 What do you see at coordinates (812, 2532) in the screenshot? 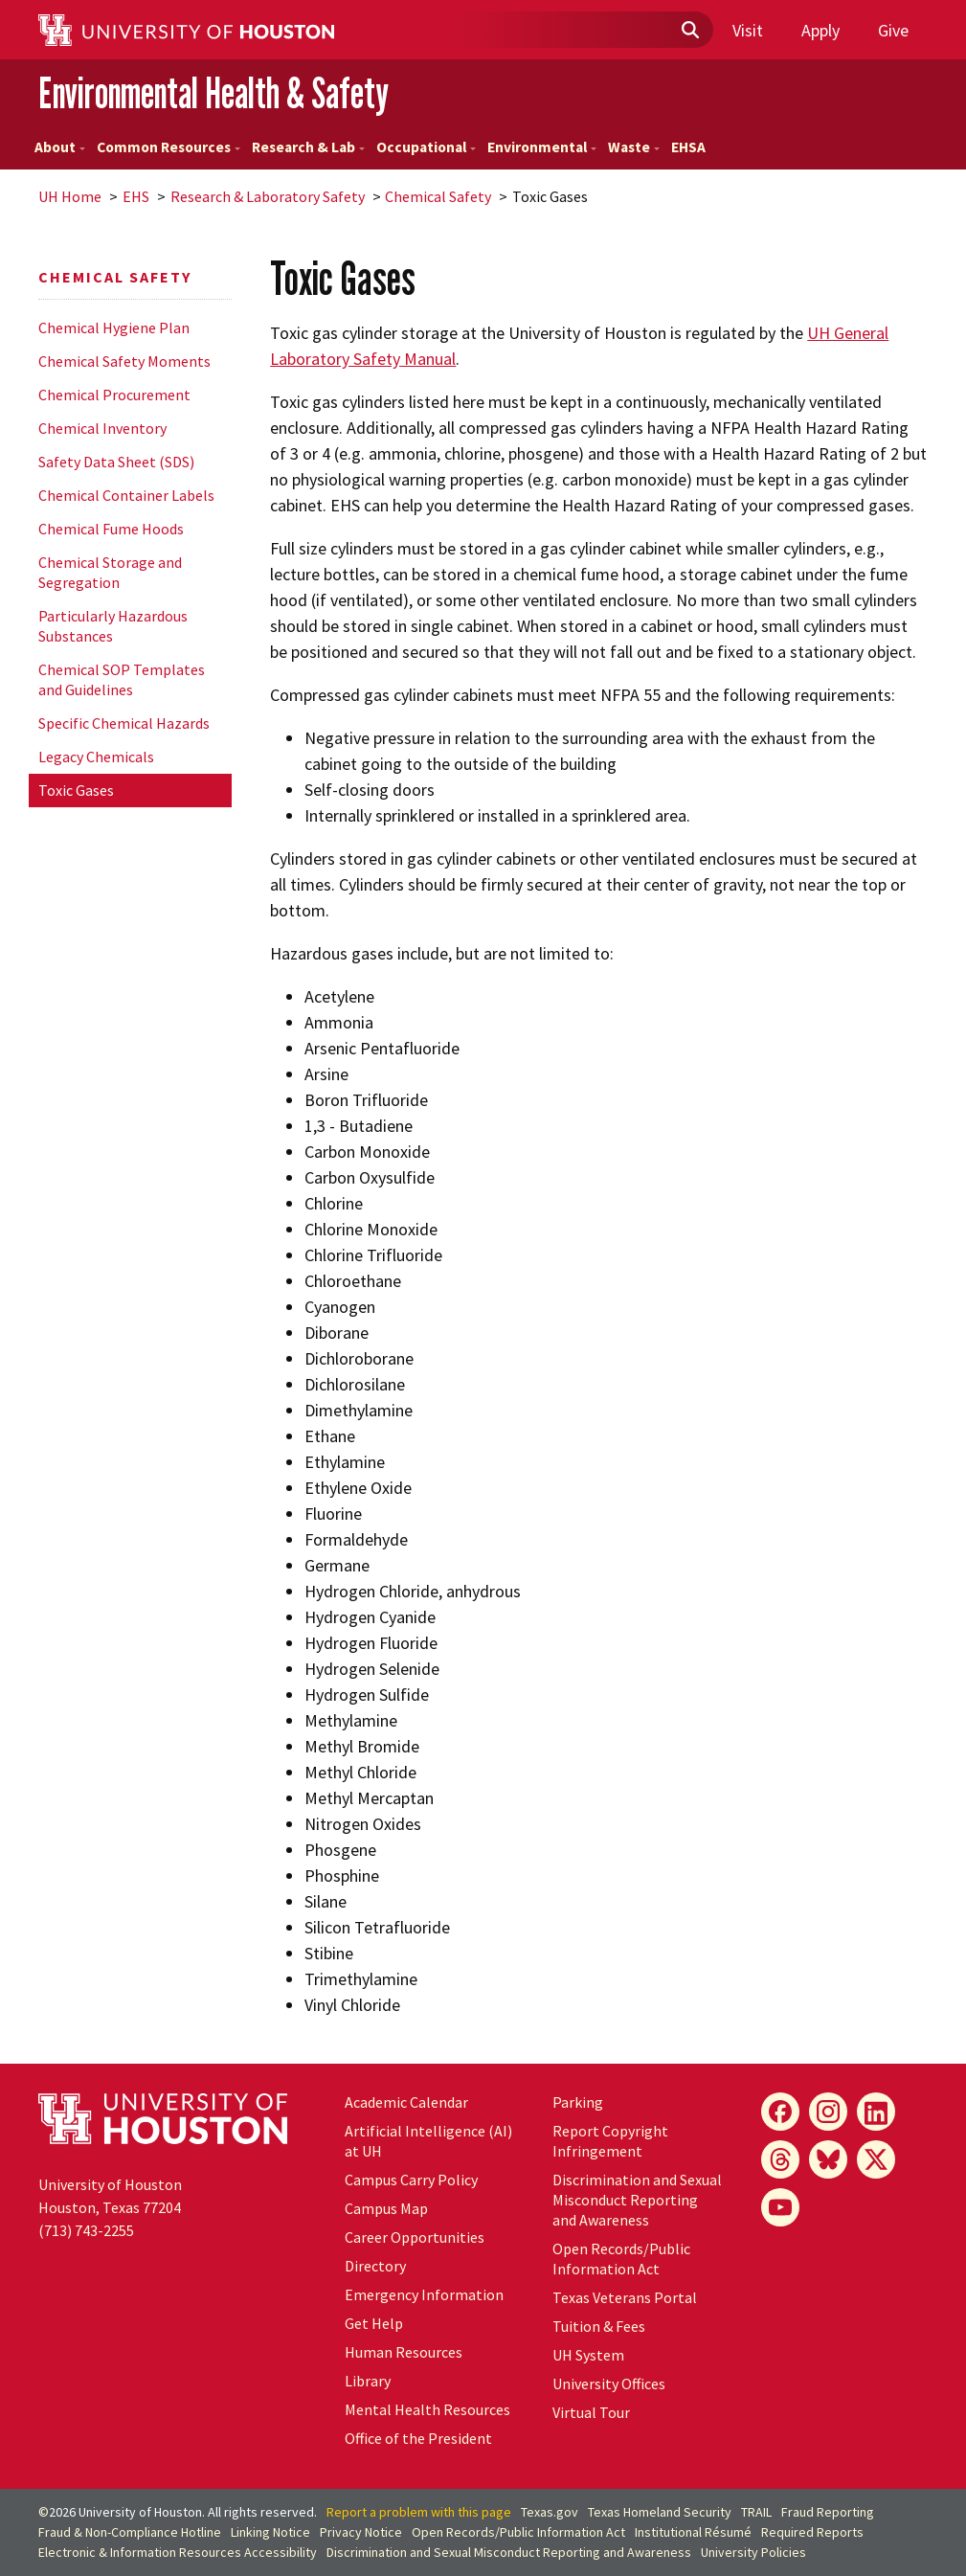
I see `Required Reports` at bounding box center [812, 2532].